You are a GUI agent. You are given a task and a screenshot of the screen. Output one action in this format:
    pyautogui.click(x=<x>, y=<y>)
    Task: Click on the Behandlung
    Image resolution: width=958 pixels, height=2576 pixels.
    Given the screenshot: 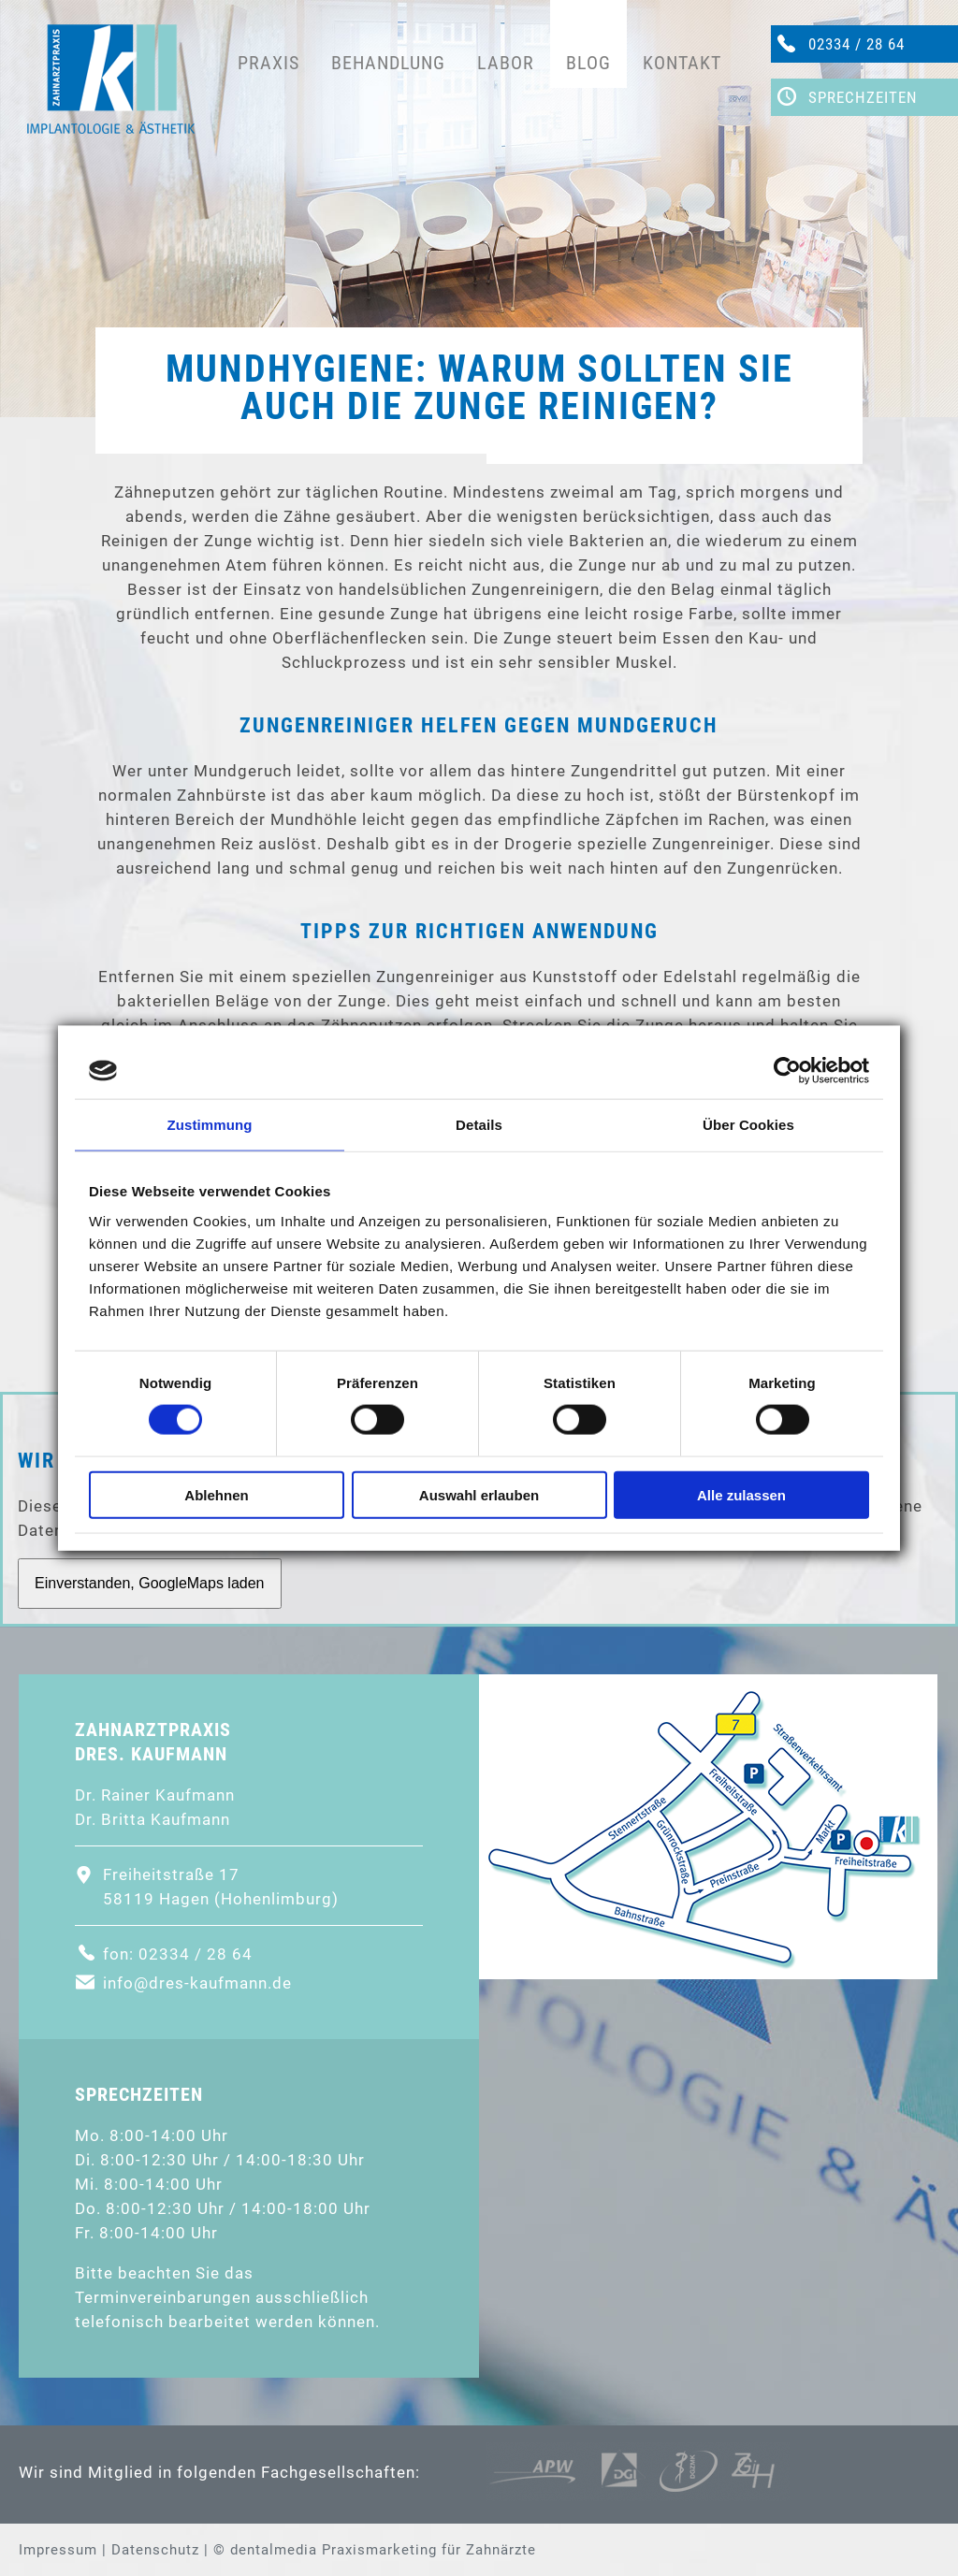 What is the action you would take?
    pyautogui.click(x=388, y=62)
    